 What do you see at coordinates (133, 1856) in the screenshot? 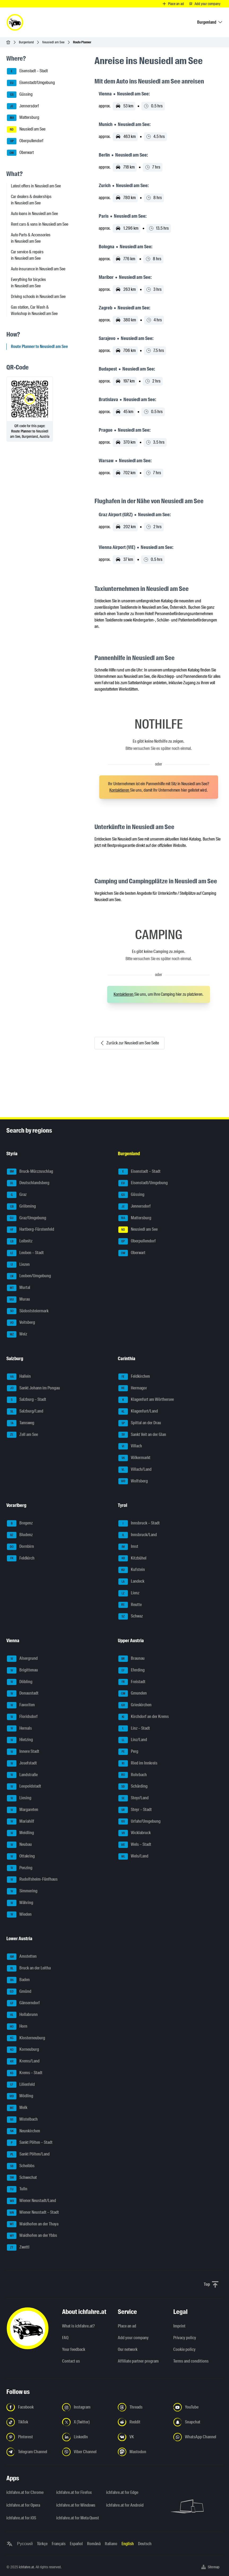
I see `Wels/Land` at bounding box center [133, 1856].